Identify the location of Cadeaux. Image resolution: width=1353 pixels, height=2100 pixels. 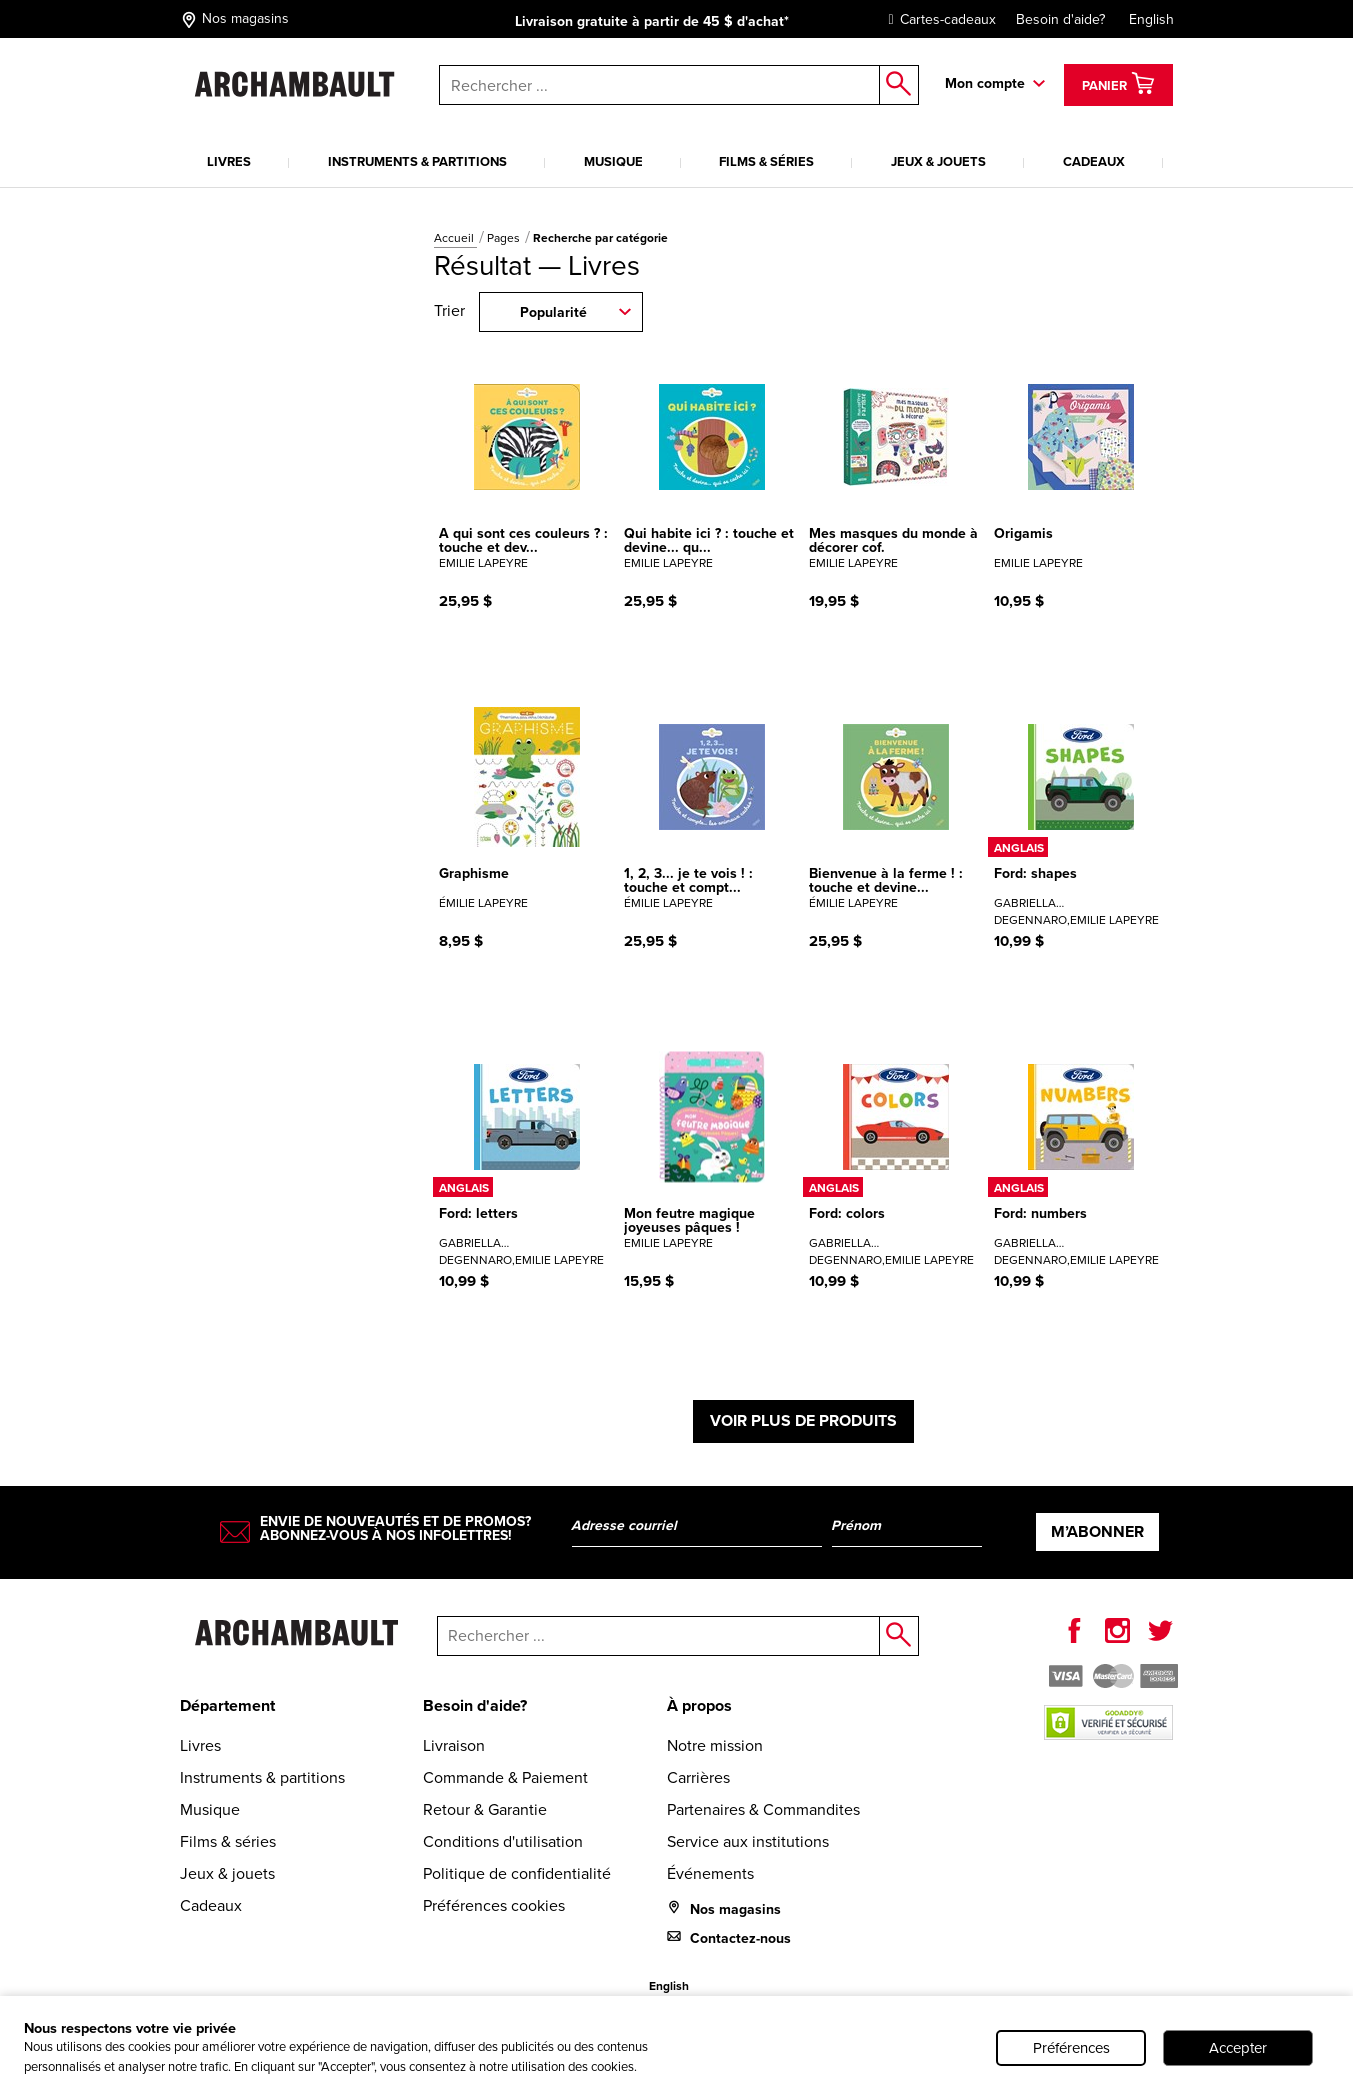
(1094, 161).